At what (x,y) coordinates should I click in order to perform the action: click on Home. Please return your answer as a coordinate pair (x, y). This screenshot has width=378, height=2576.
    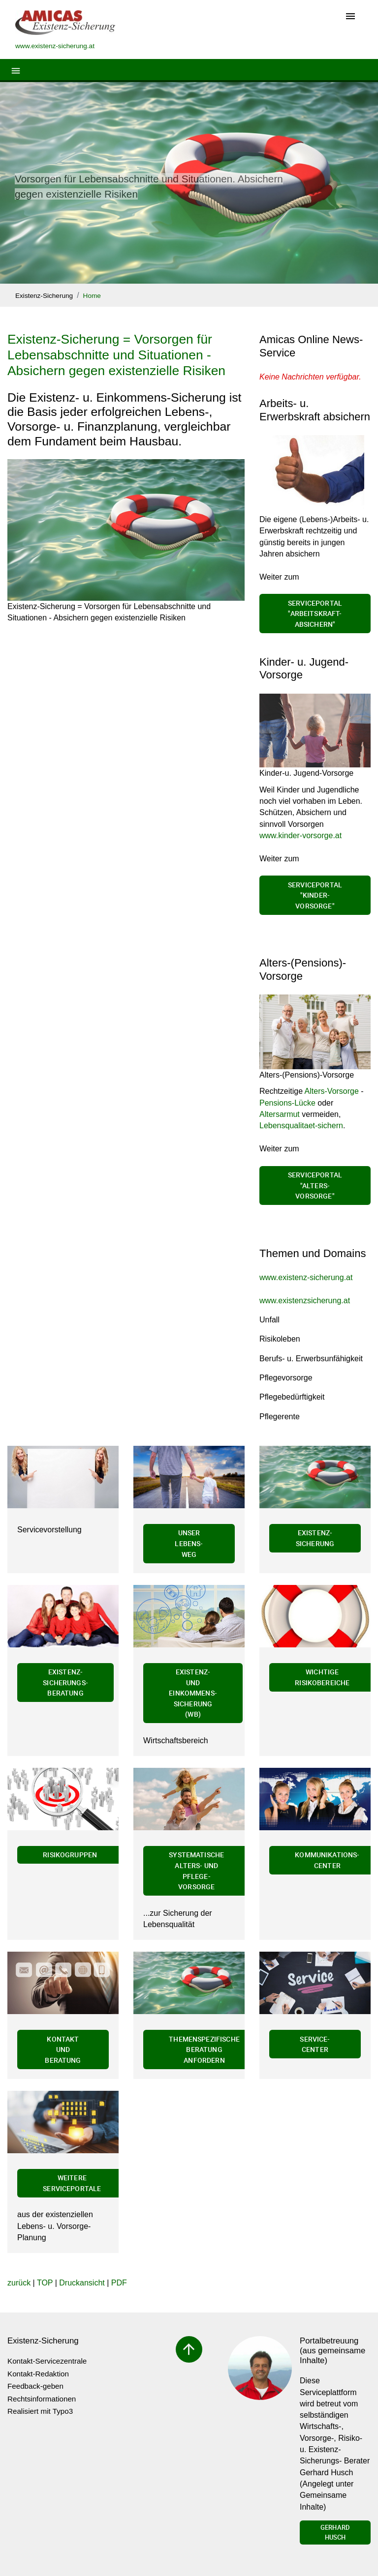
    Looking at the image, I should click on (92, 295).